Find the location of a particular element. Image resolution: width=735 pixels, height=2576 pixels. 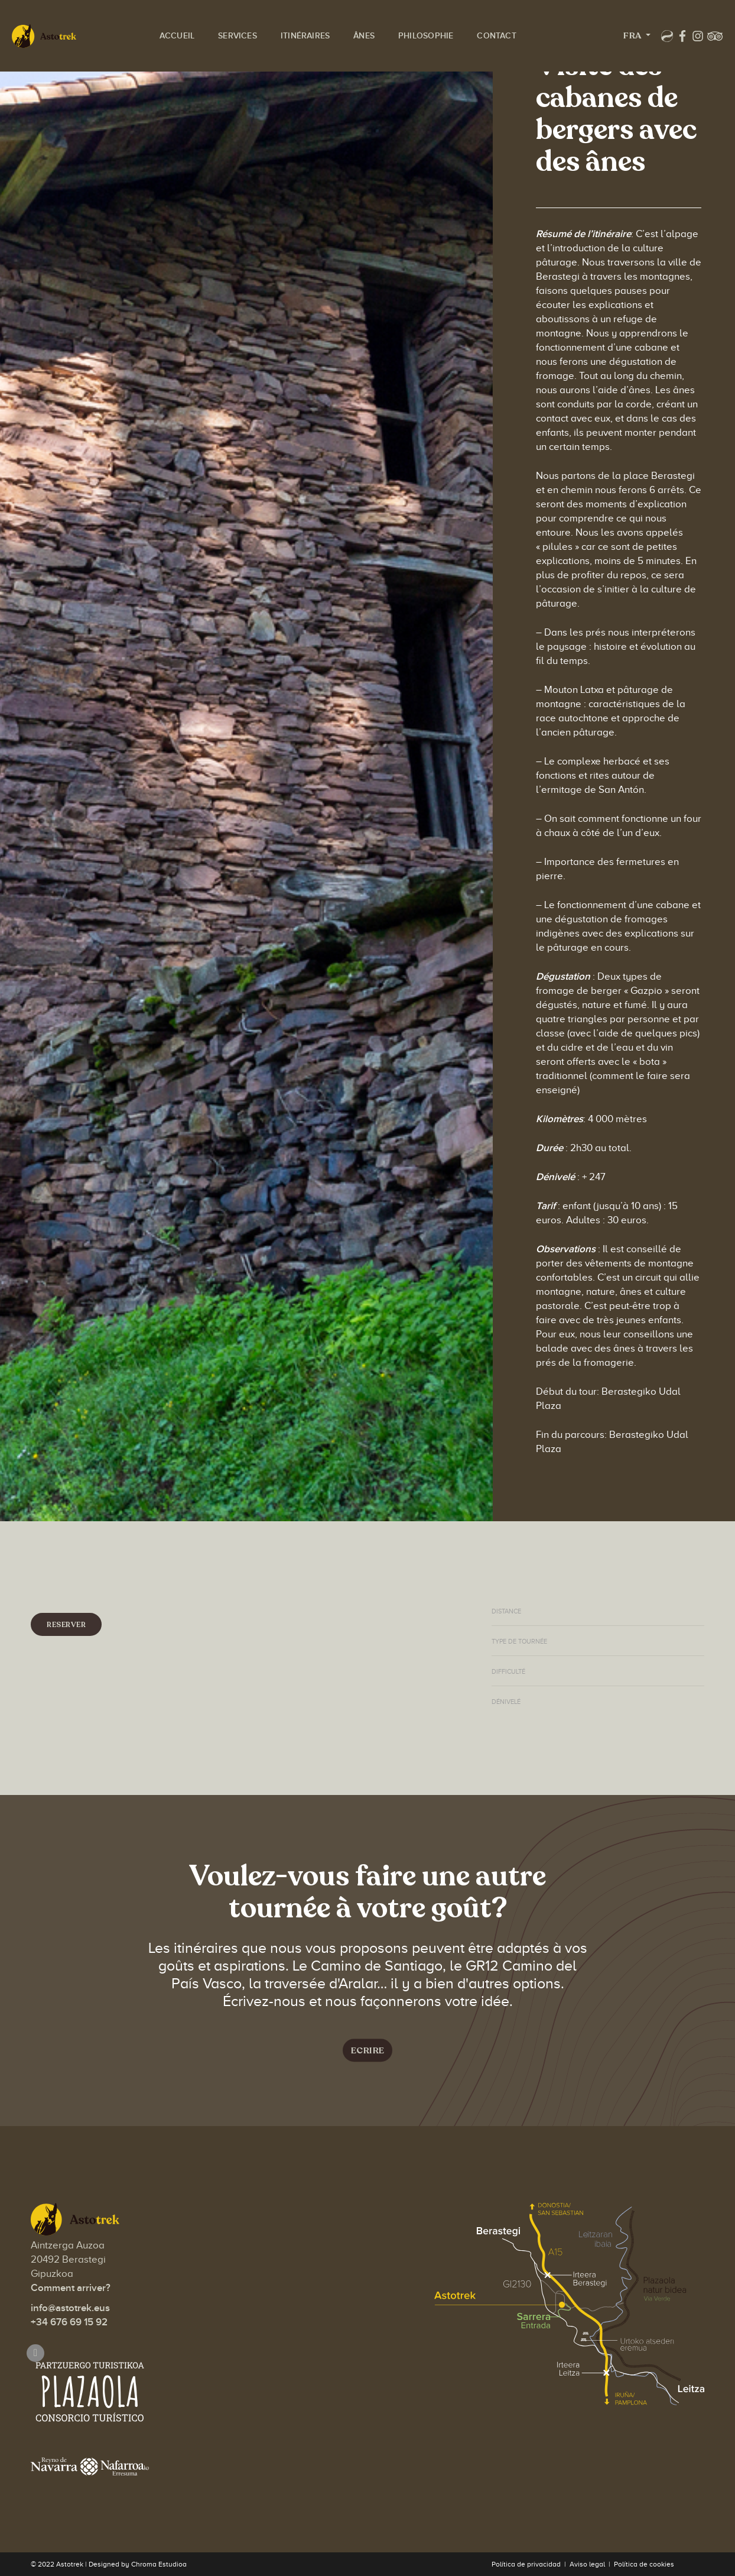

Fra is located at coordinates (586, 42).